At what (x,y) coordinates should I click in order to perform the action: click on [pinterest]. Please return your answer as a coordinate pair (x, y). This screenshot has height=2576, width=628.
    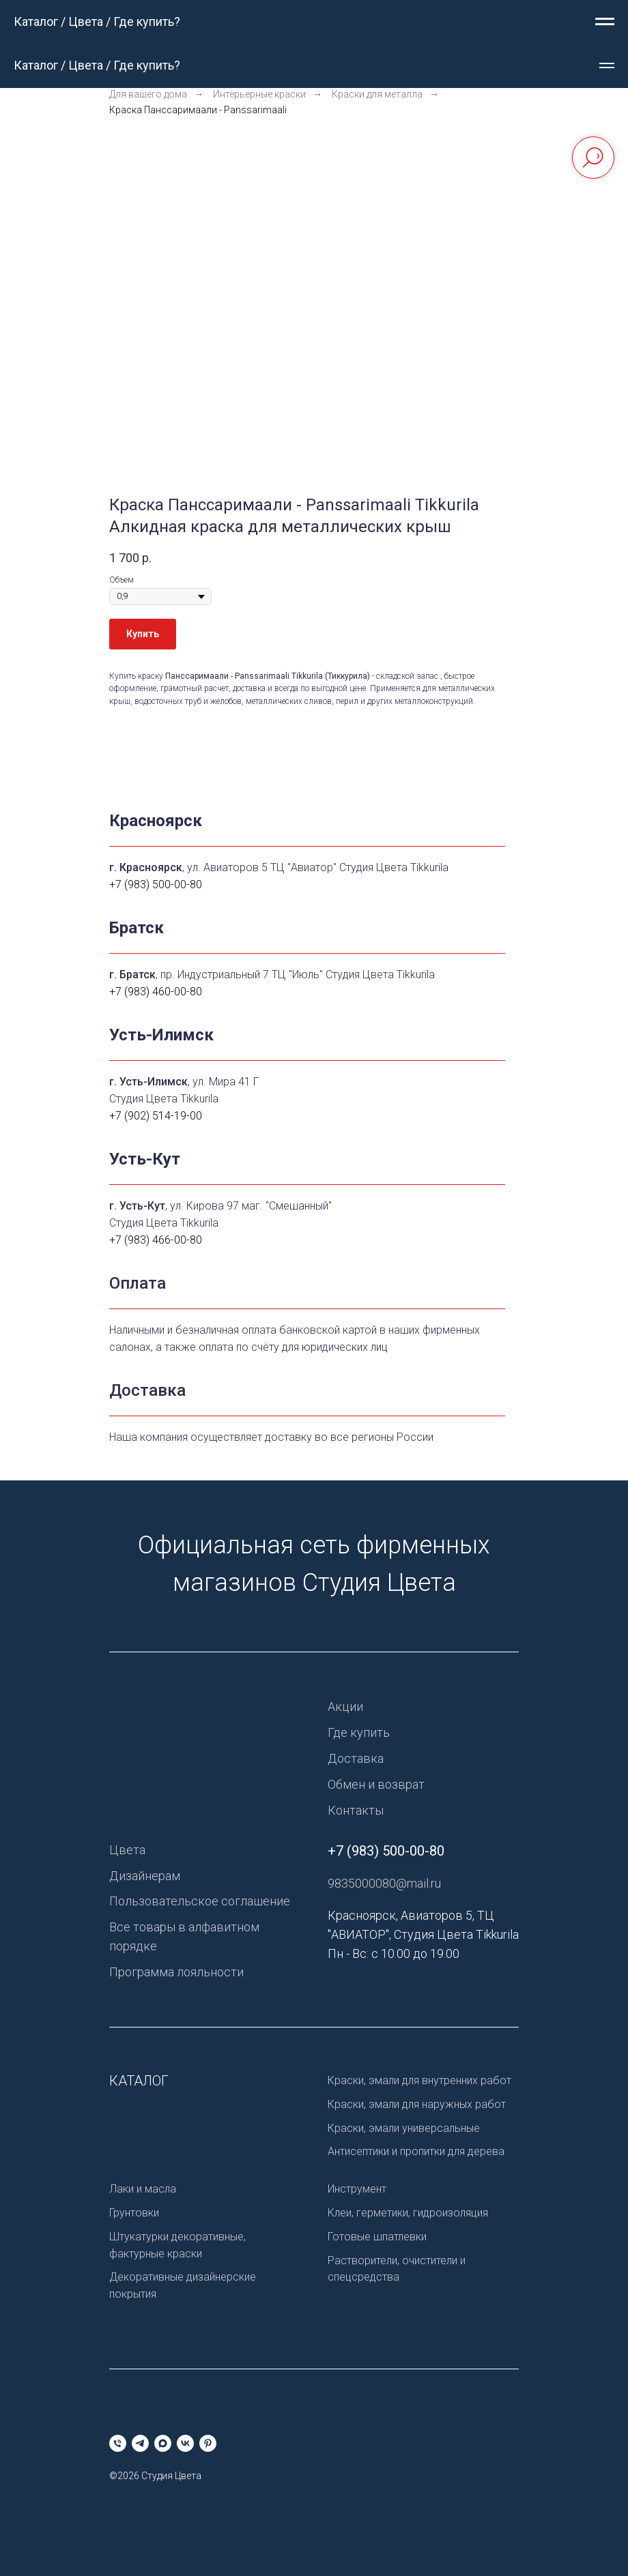
    Looking at the image, I should click on (207, 2443).